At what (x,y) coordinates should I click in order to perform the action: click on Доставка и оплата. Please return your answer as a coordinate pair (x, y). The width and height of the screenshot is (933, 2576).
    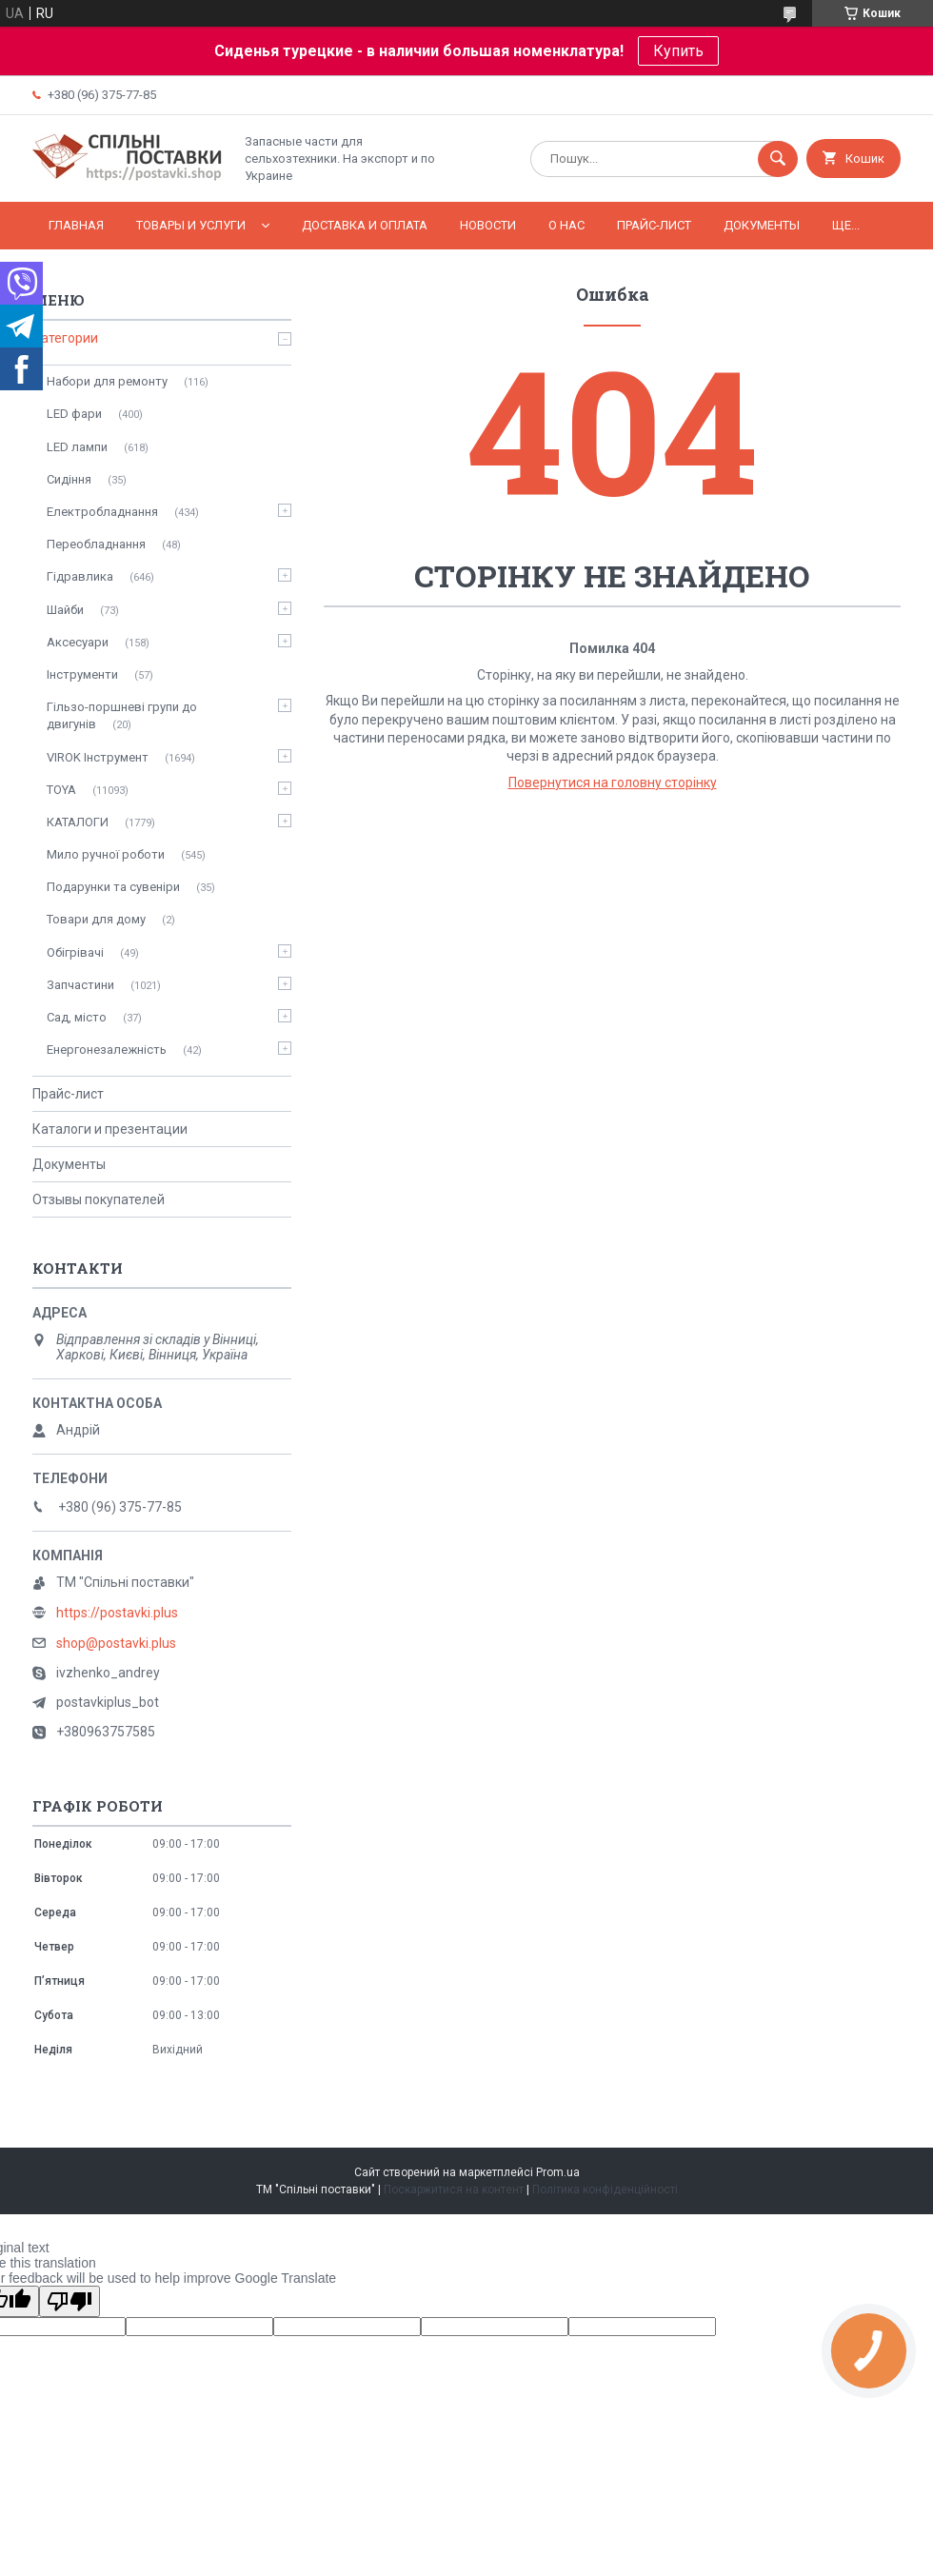
    Looking at the image, I should click on (364, 225).